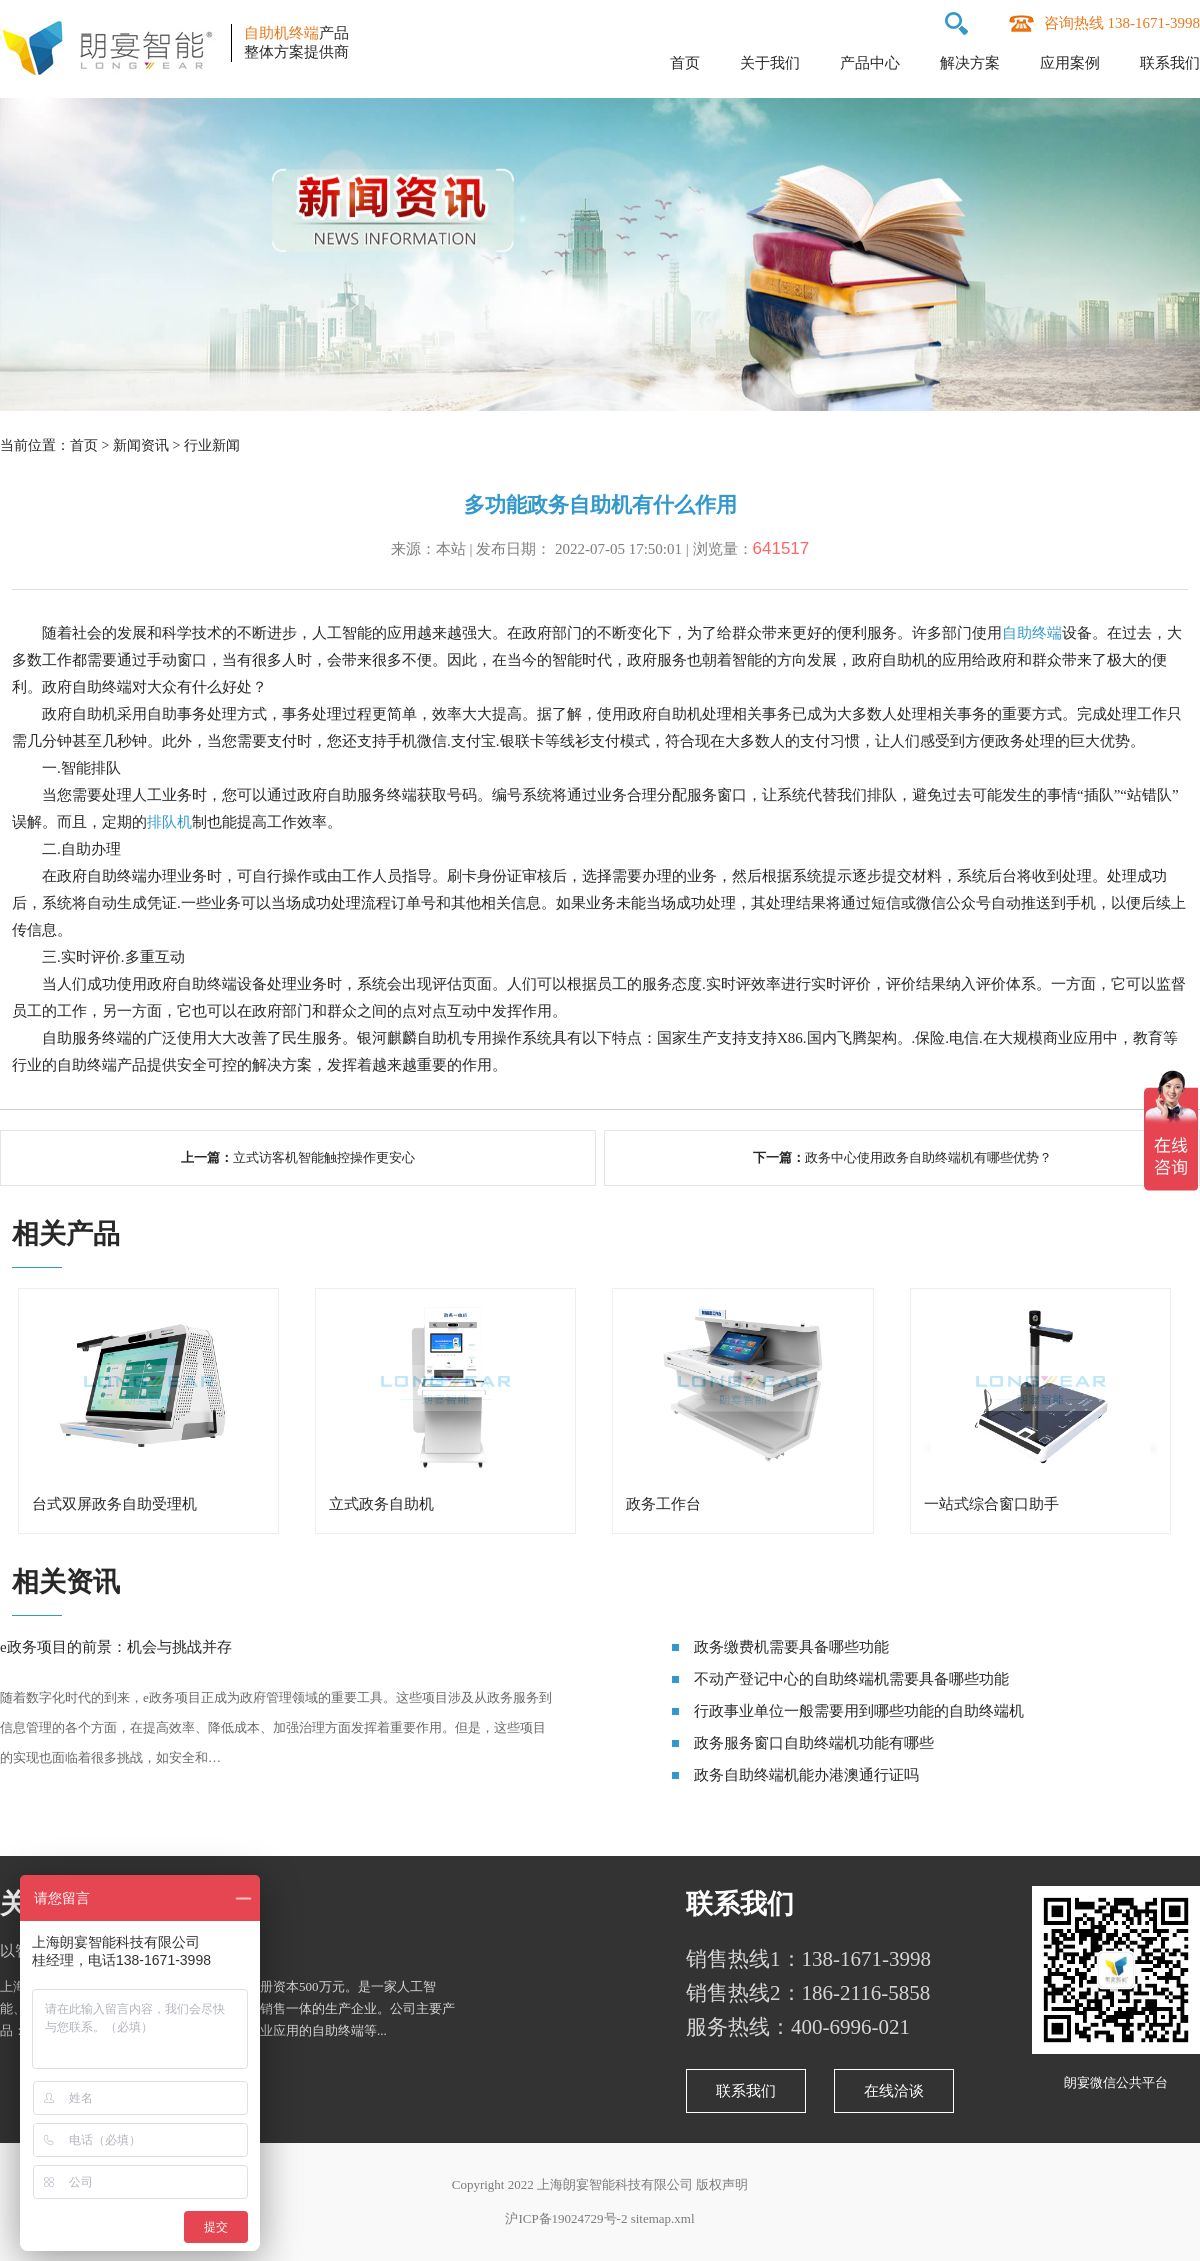 The image size is (1200, 2261). Describe the element at coordinates (381, 1504) in the screenshot. I see `立式政务自助机` at that location.